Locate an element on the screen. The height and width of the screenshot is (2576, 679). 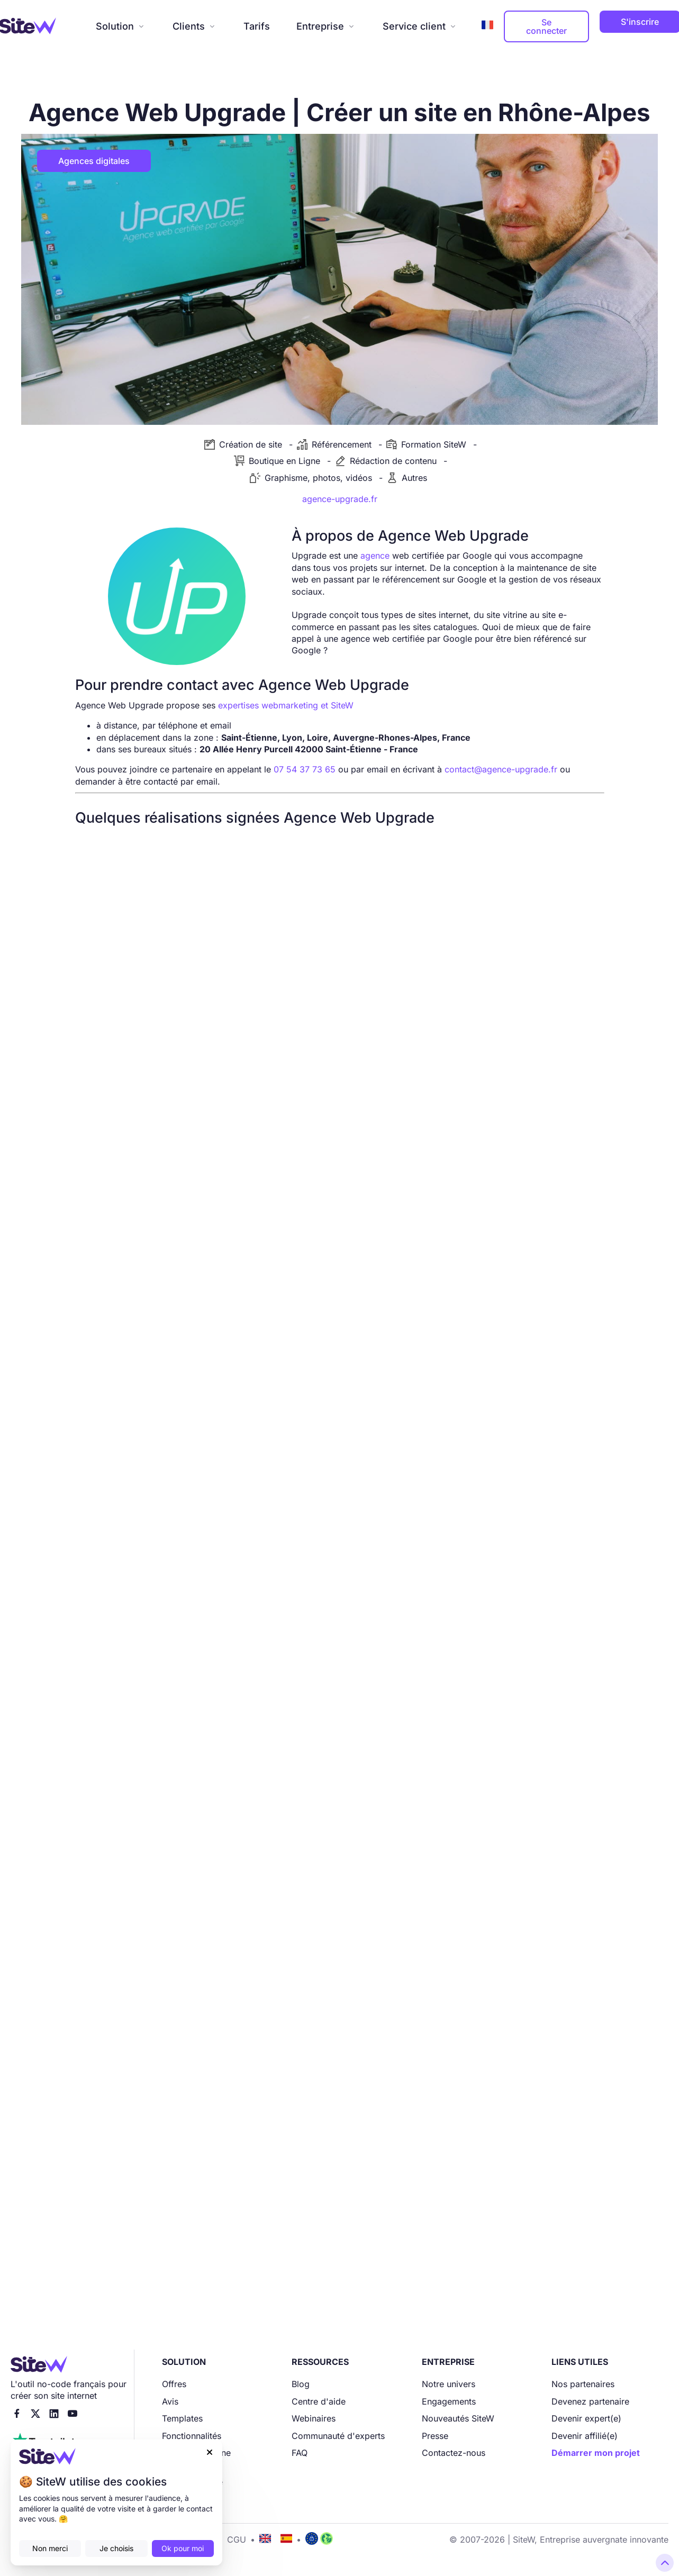
Ok pour moi is located at coordinates (182, 2548).